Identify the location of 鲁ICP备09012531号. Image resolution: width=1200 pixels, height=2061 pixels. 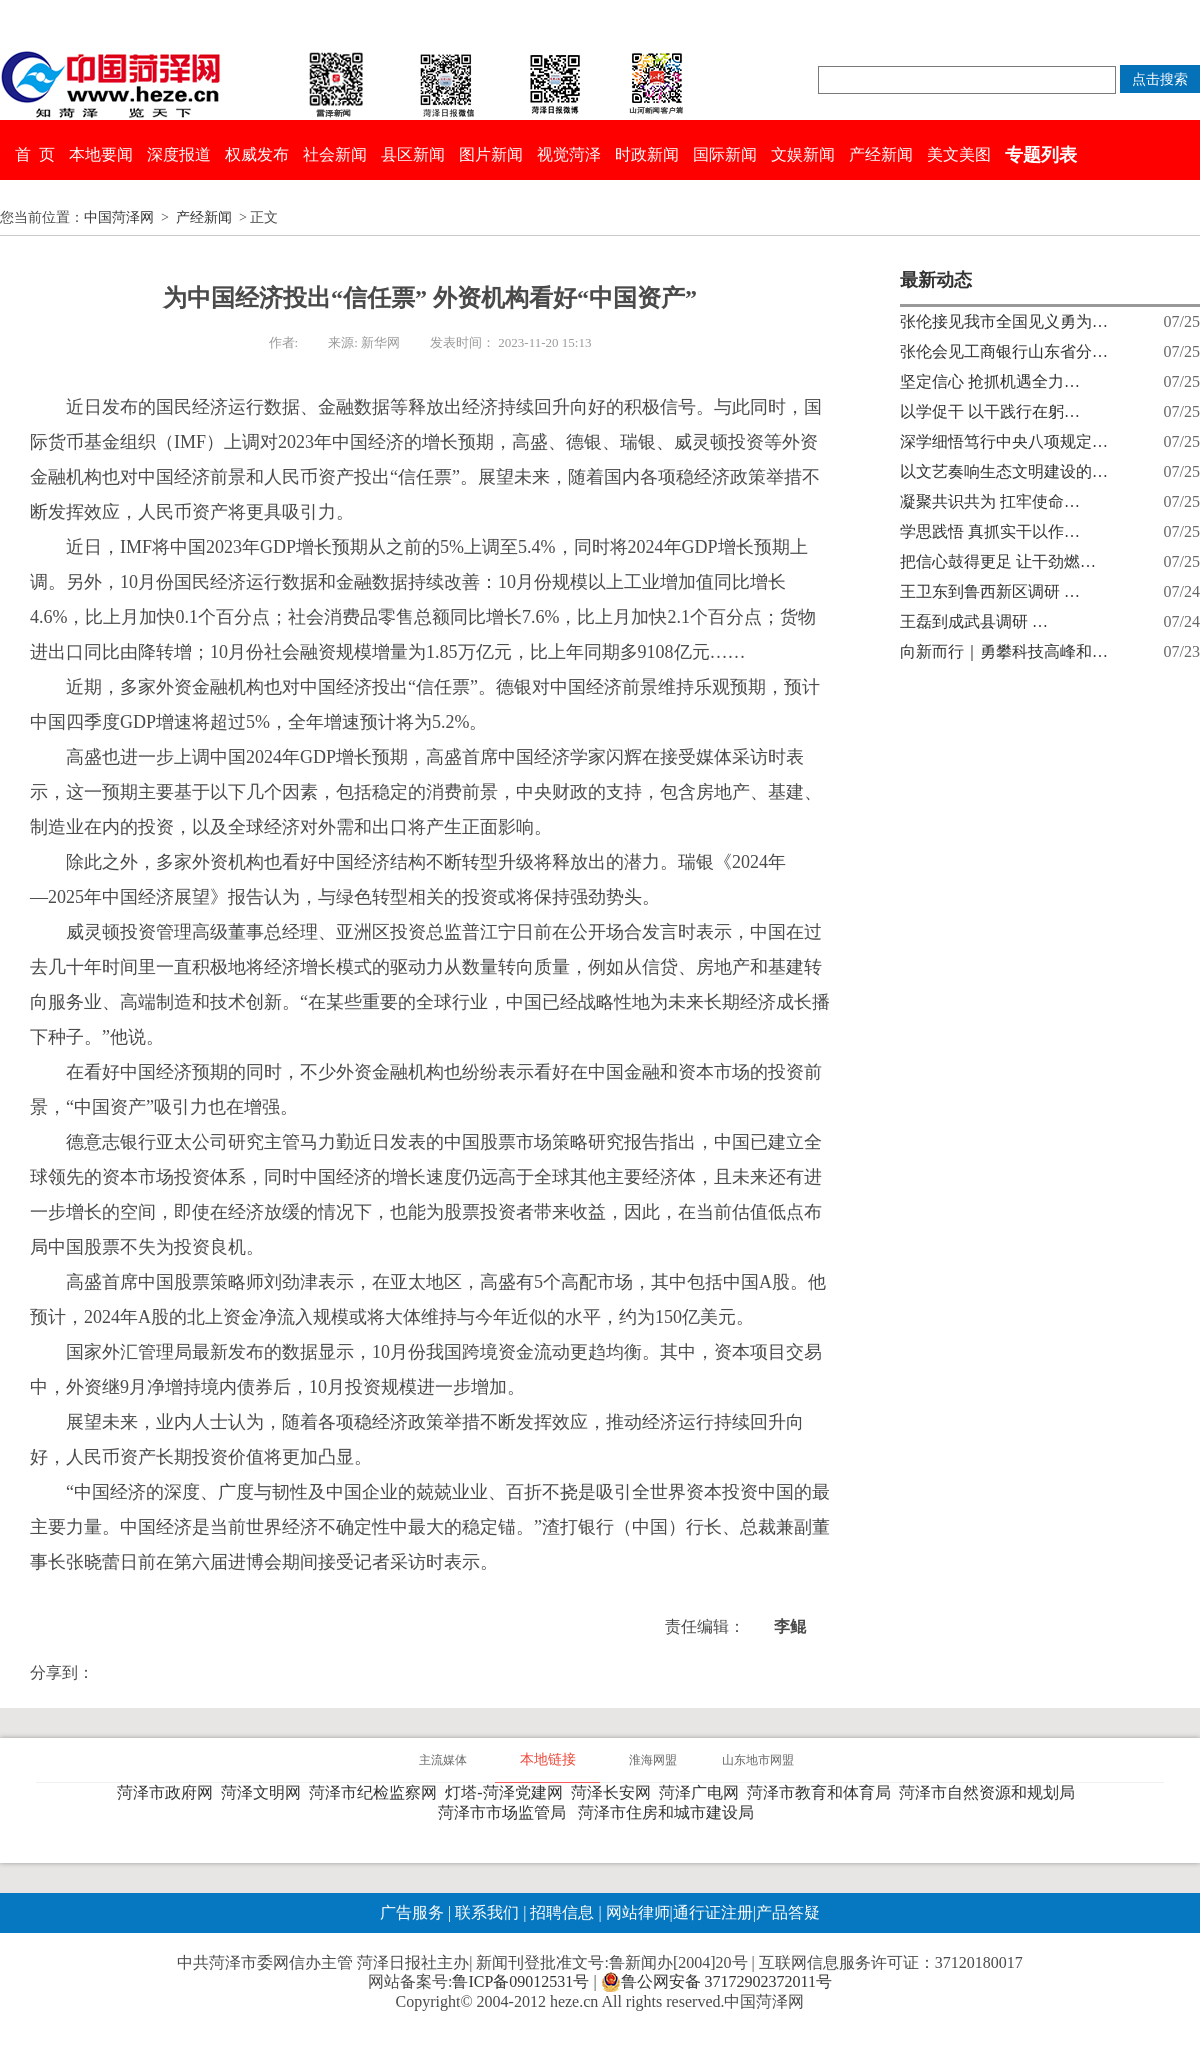
(520, 1981).